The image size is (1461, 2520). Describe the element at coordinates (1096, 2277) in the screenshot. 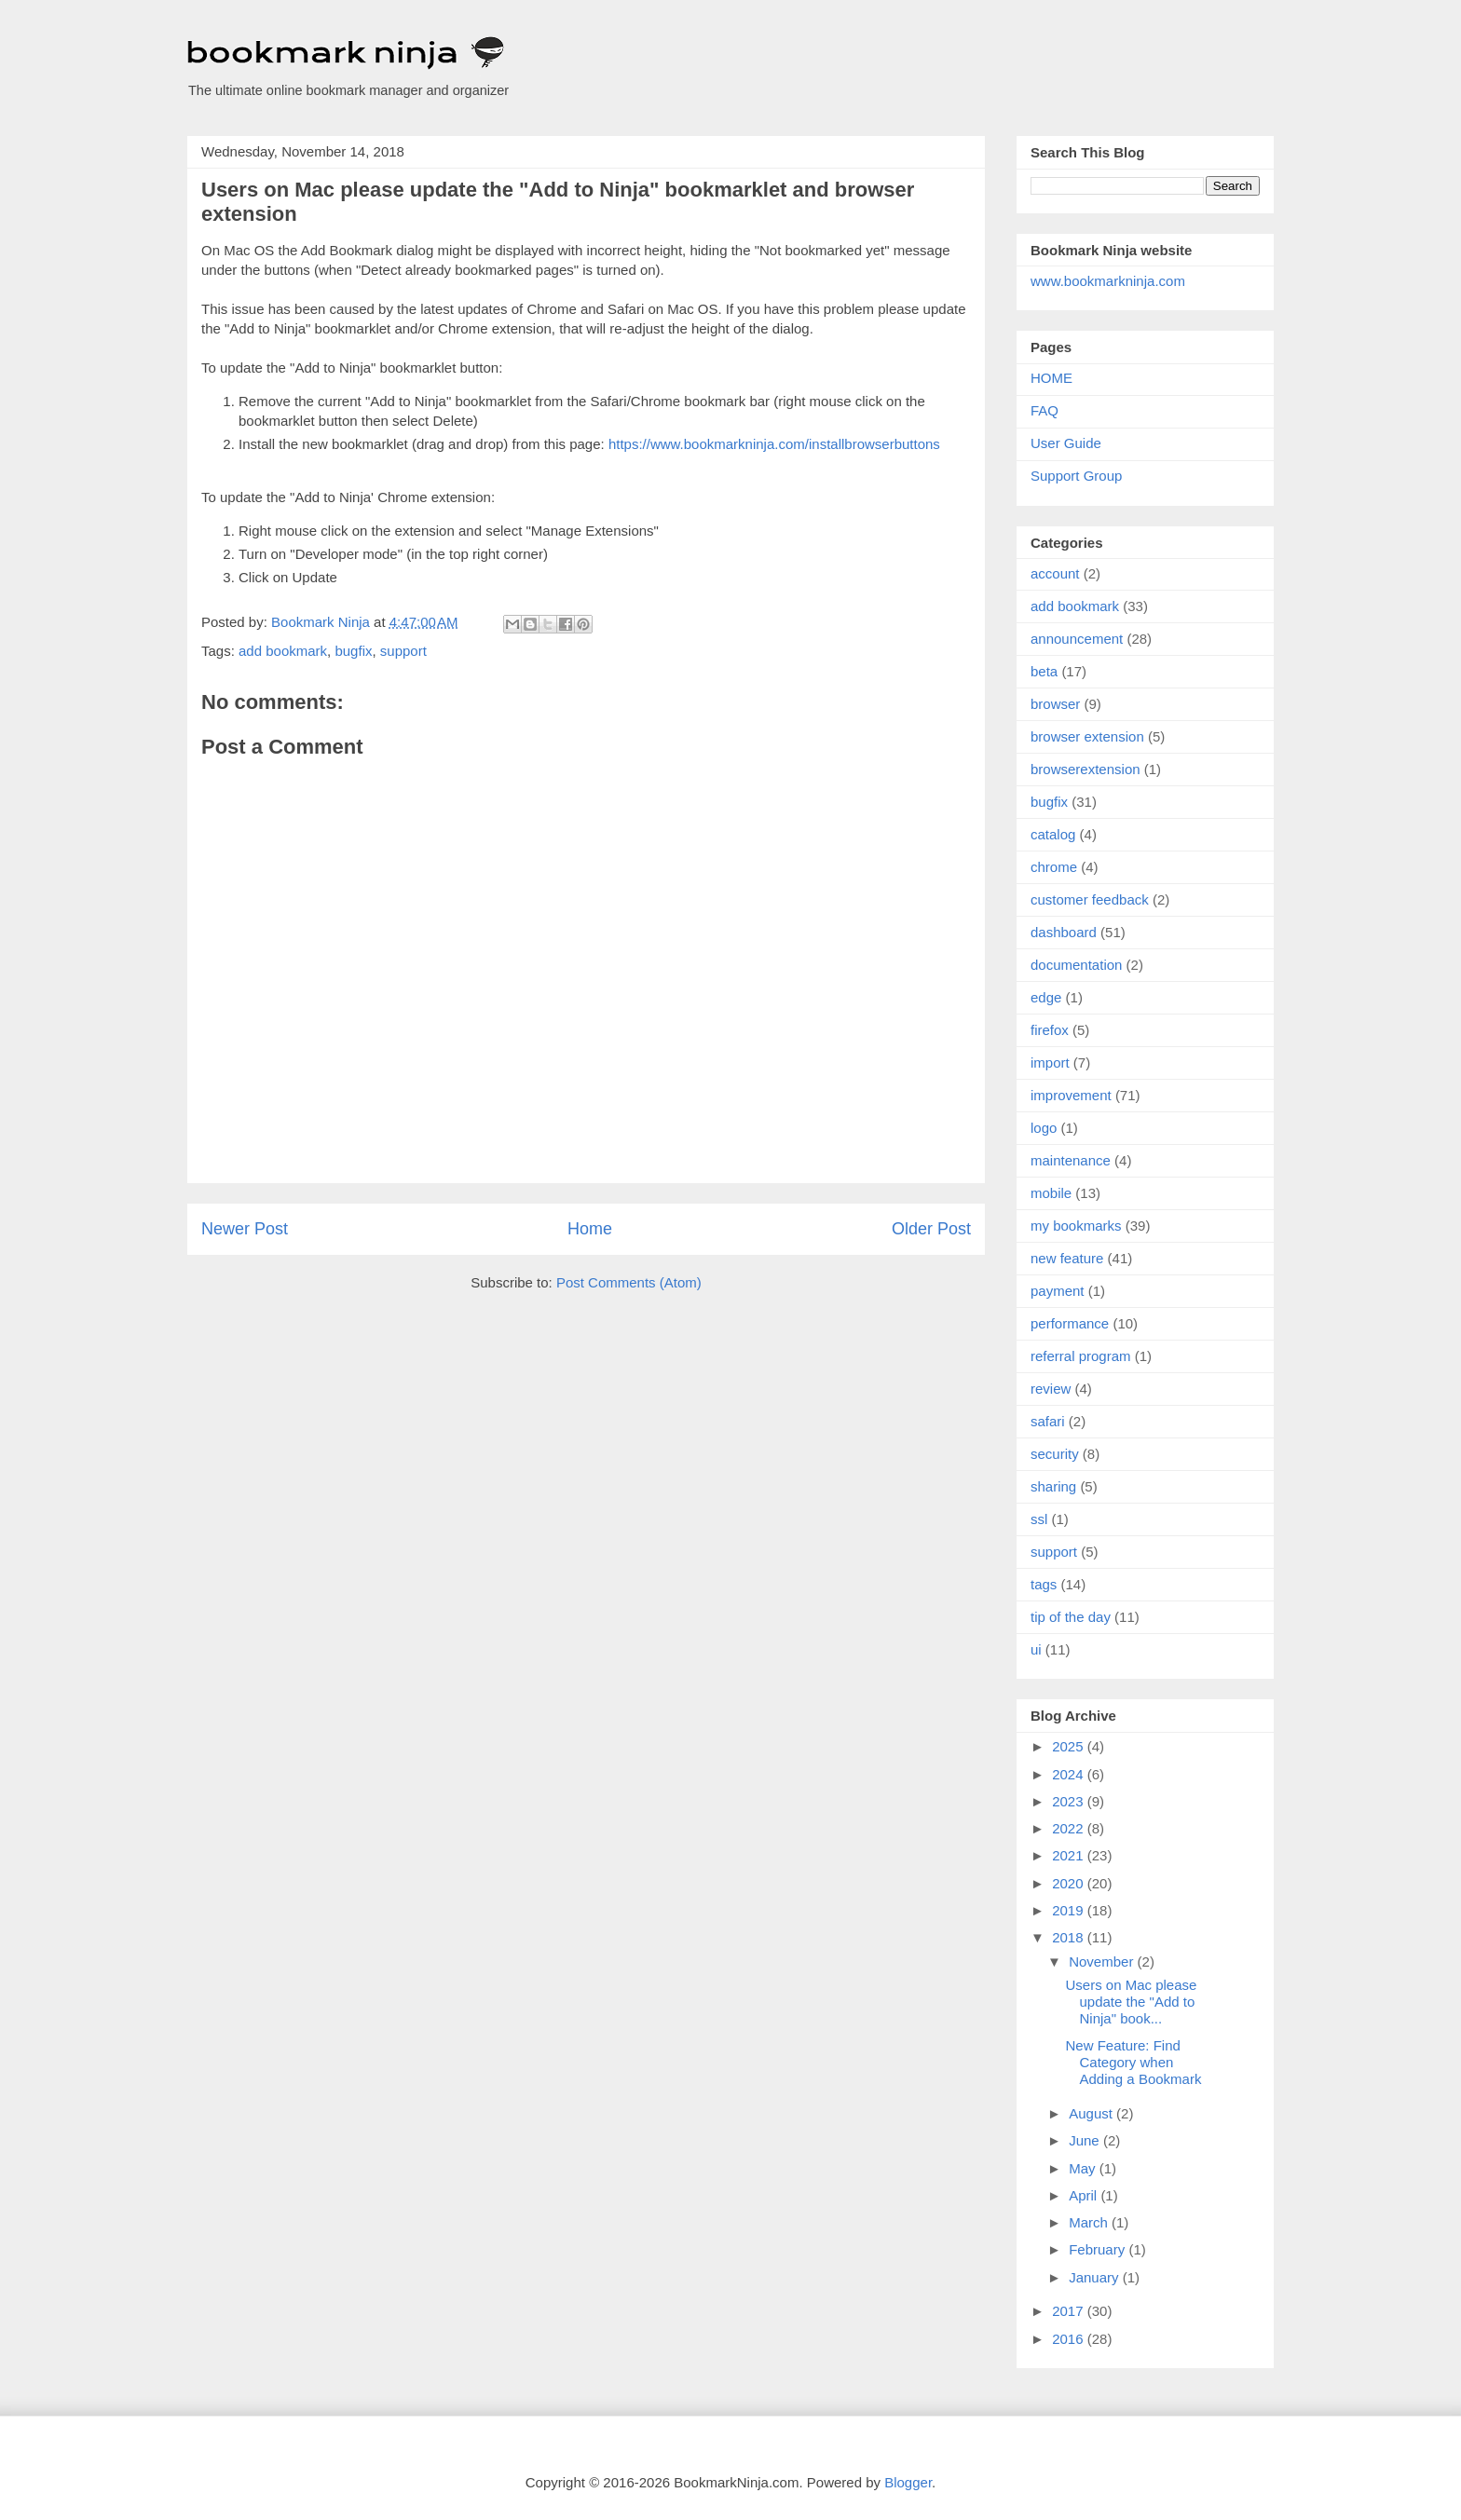

I see `January` at that location.